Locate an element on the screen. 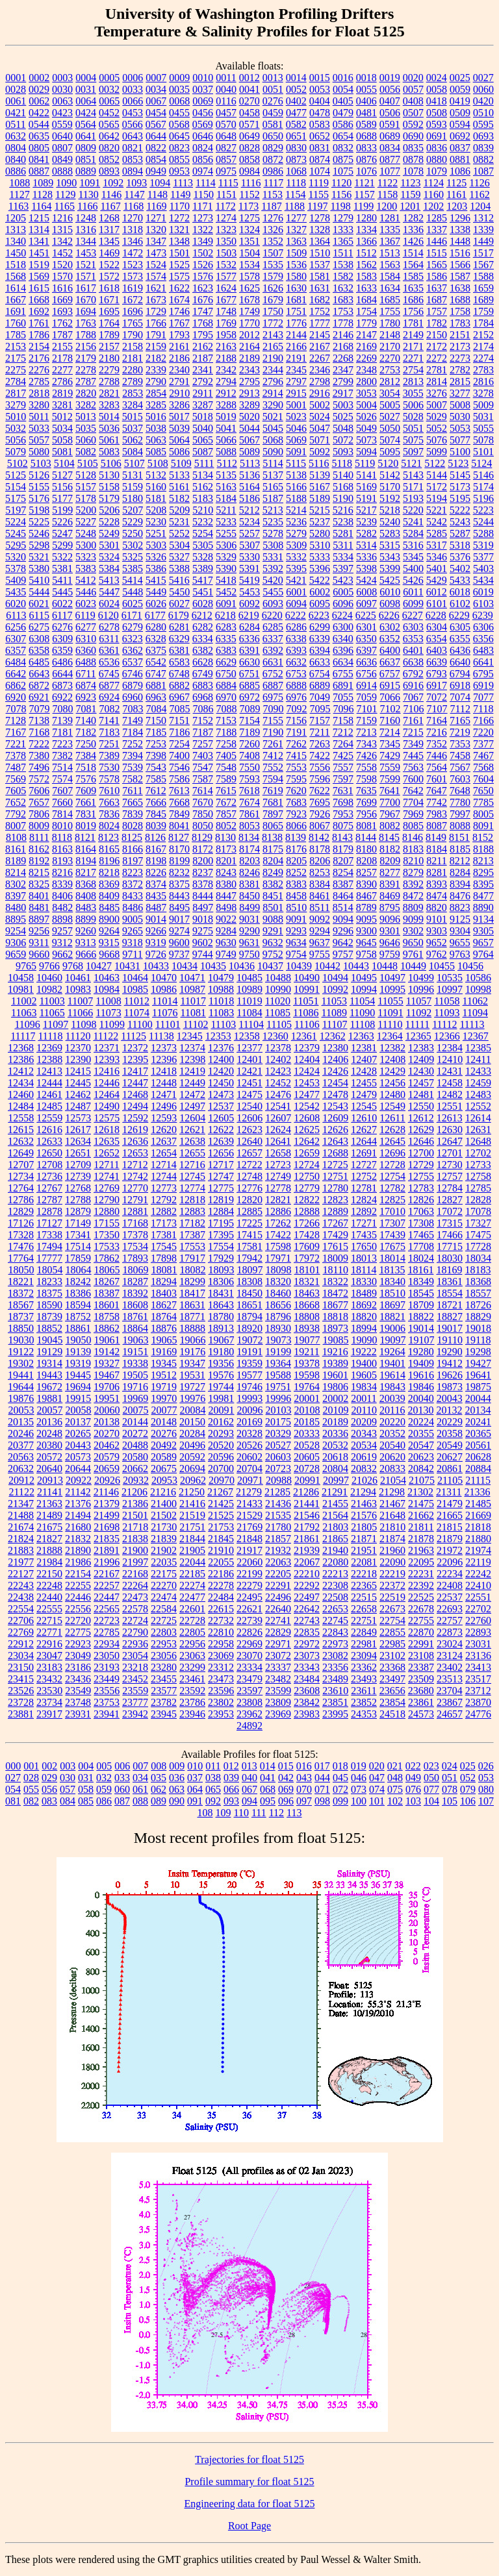 The image size is (499, 2576). 18864 is located at coordinates (135, 1328).